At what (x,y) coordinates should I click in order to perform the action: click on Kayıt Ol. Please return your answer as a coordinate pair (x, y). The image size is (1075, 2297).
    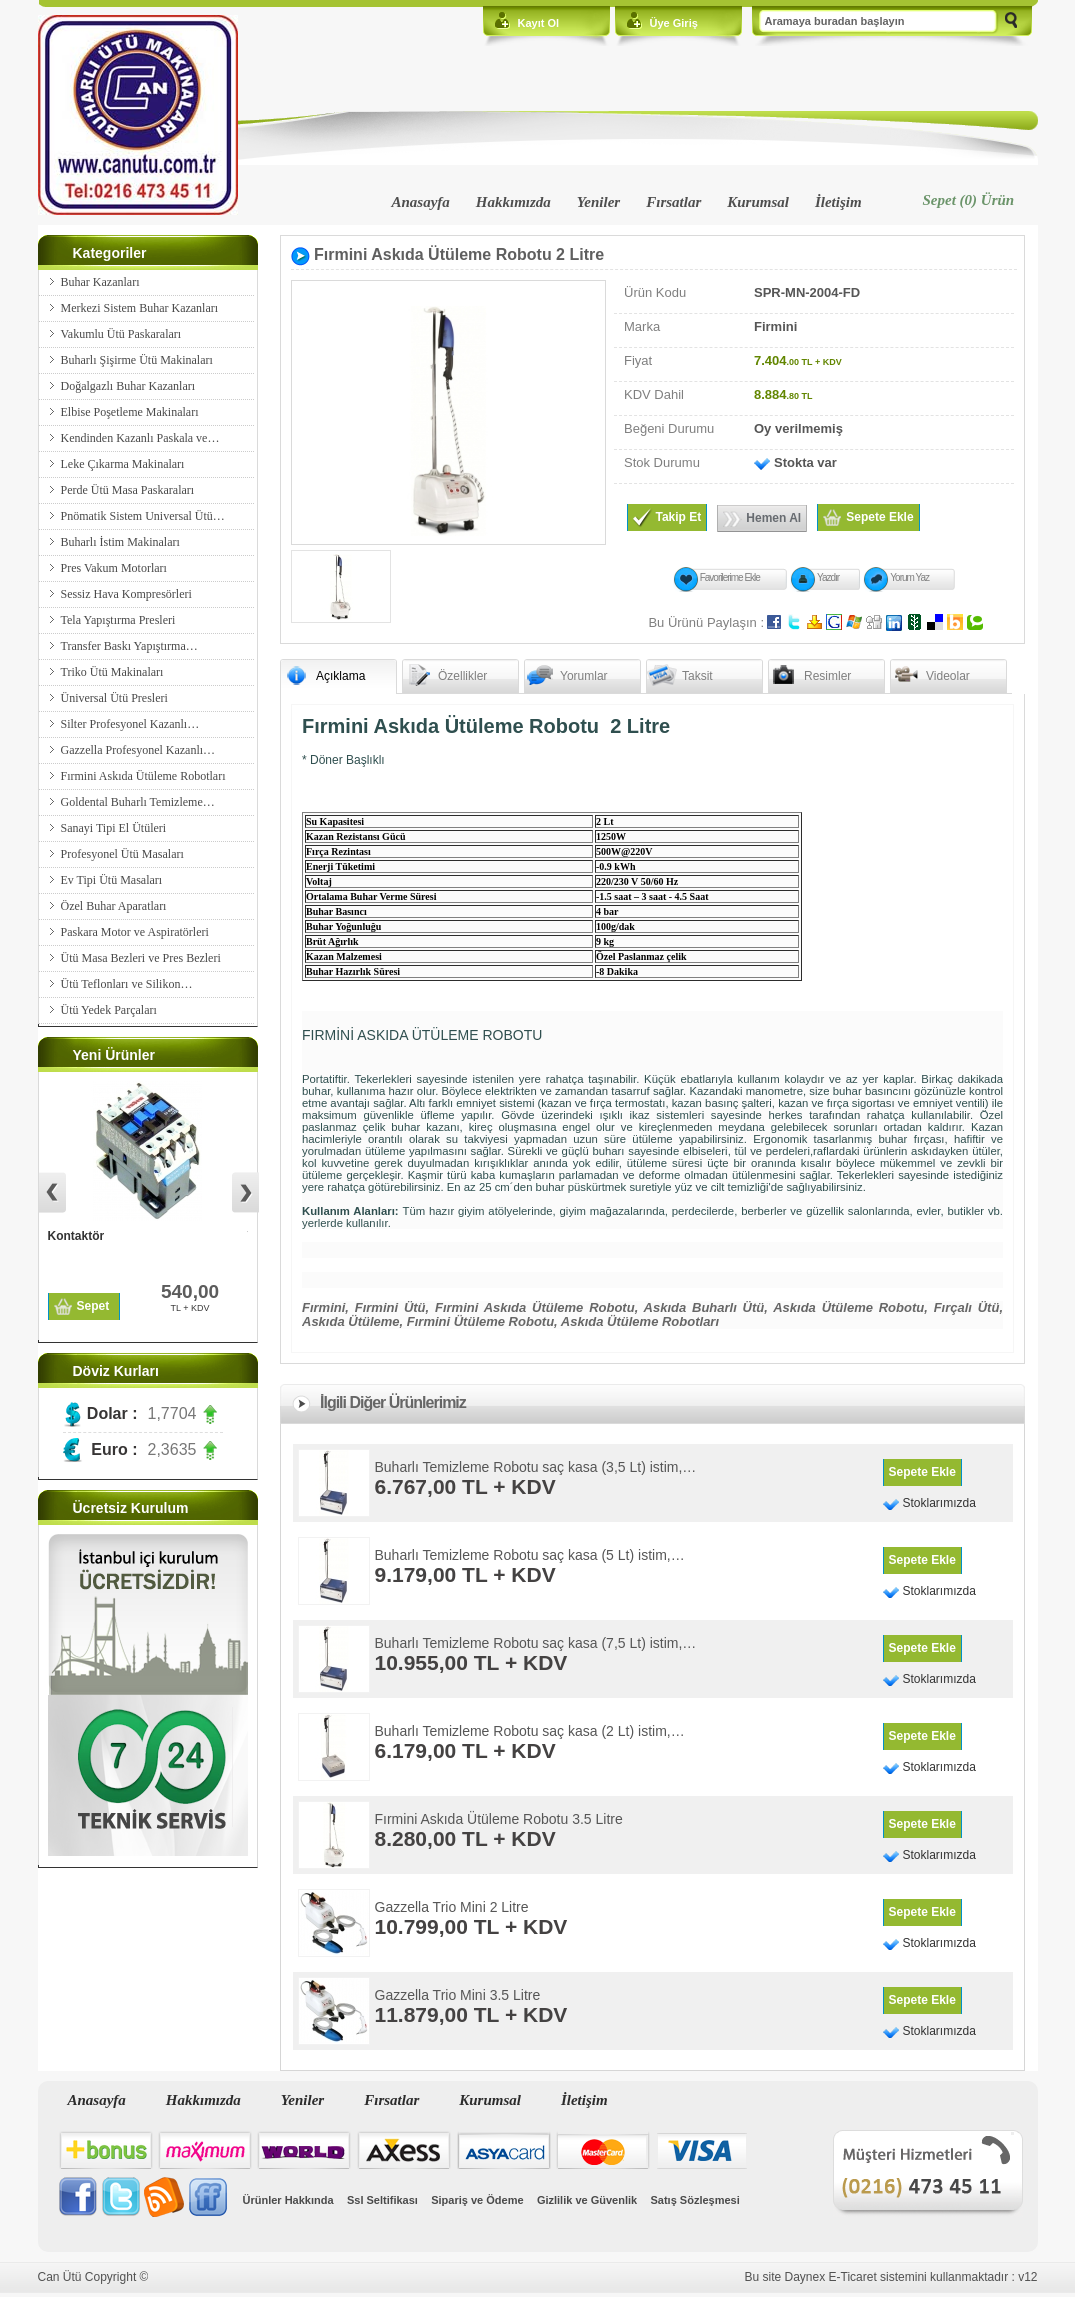
    Looking at the image, I should click on (539, 23).